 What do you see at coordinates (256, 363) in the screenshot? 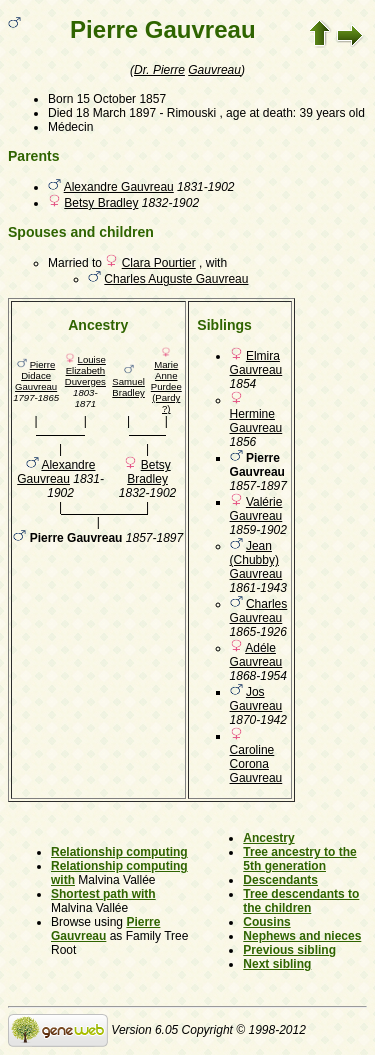
I see `Elmira Gauvreau` at bounding box center [256, 363].